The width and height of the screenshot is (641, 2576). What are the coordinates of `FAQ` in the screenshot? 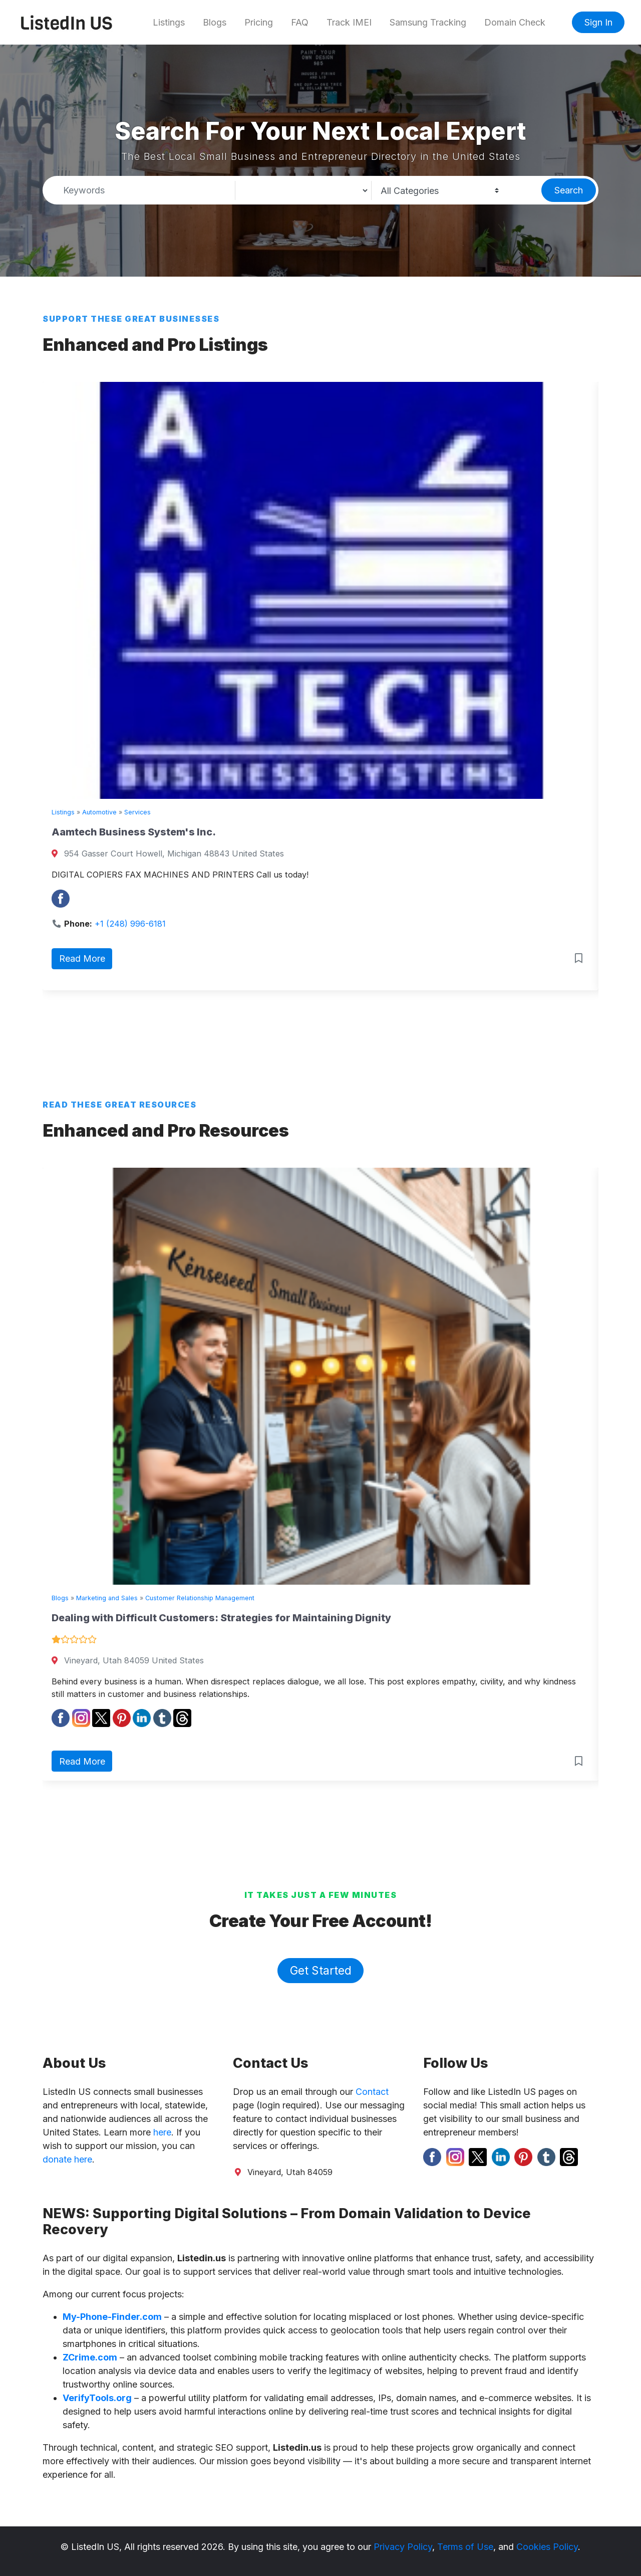 It's located at (299, 22).